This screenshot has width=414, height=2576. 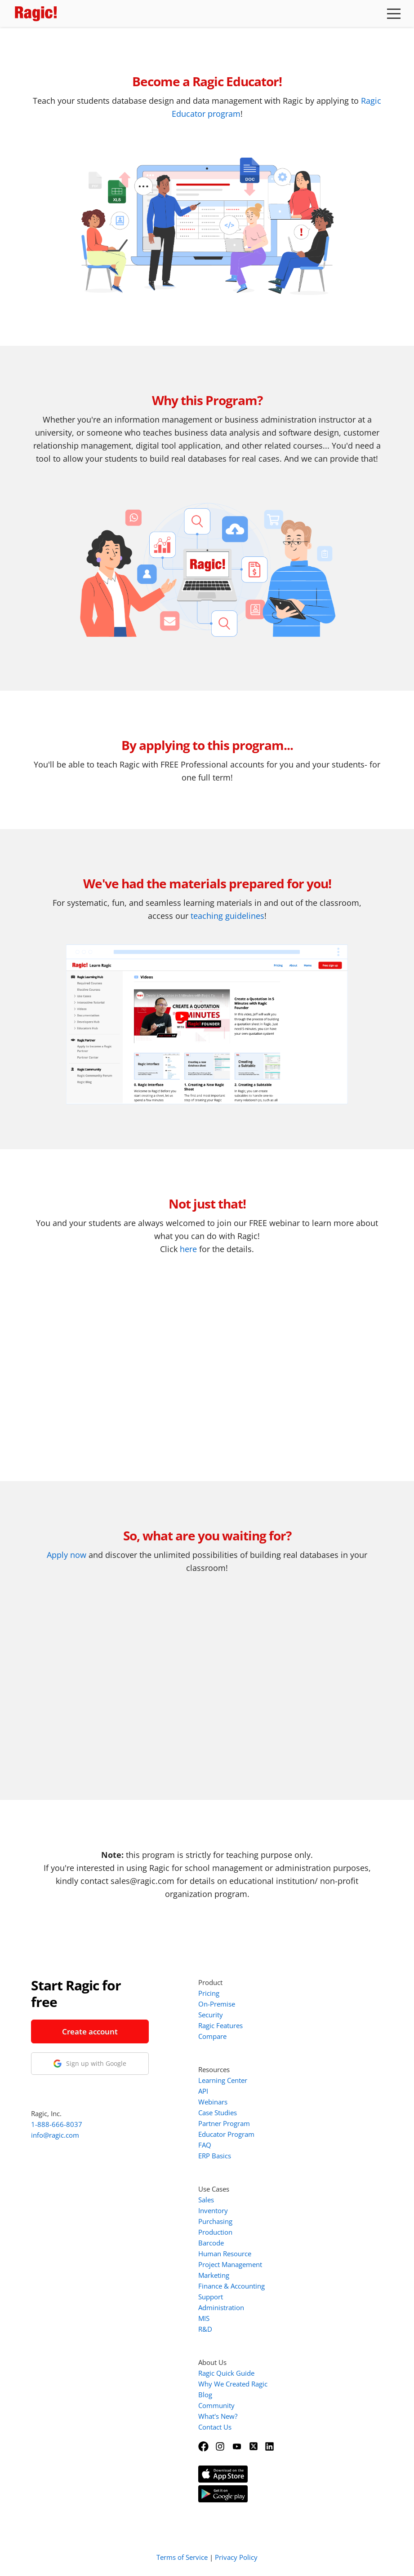 I want to click on here, so click(x=188, y=1249).